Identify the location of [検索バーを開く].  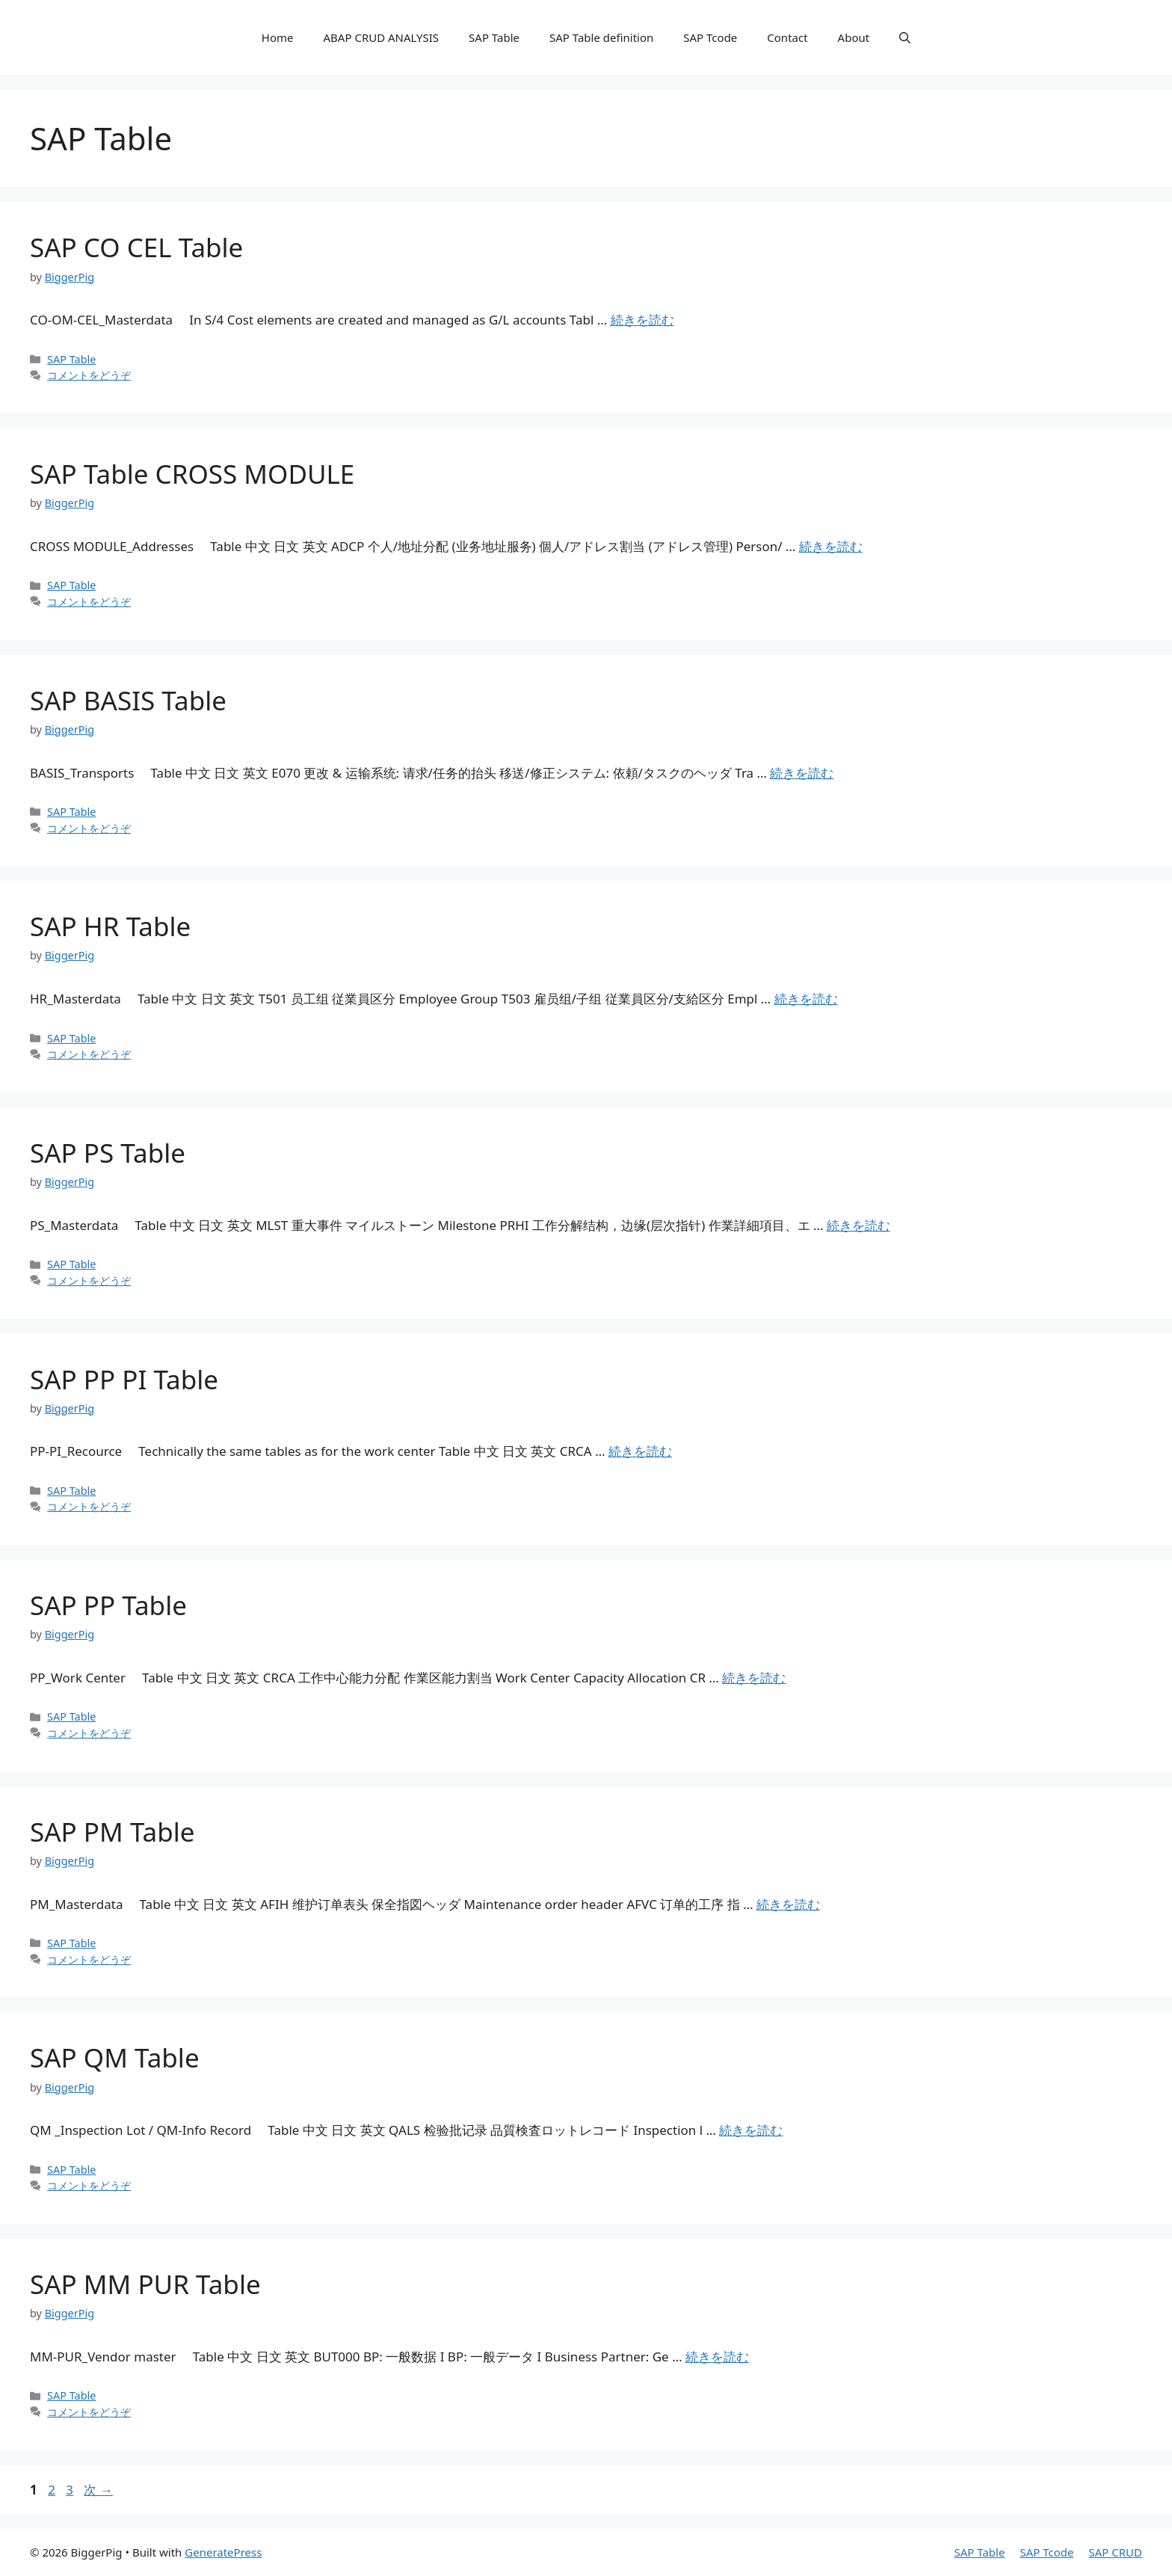
(904, 37).